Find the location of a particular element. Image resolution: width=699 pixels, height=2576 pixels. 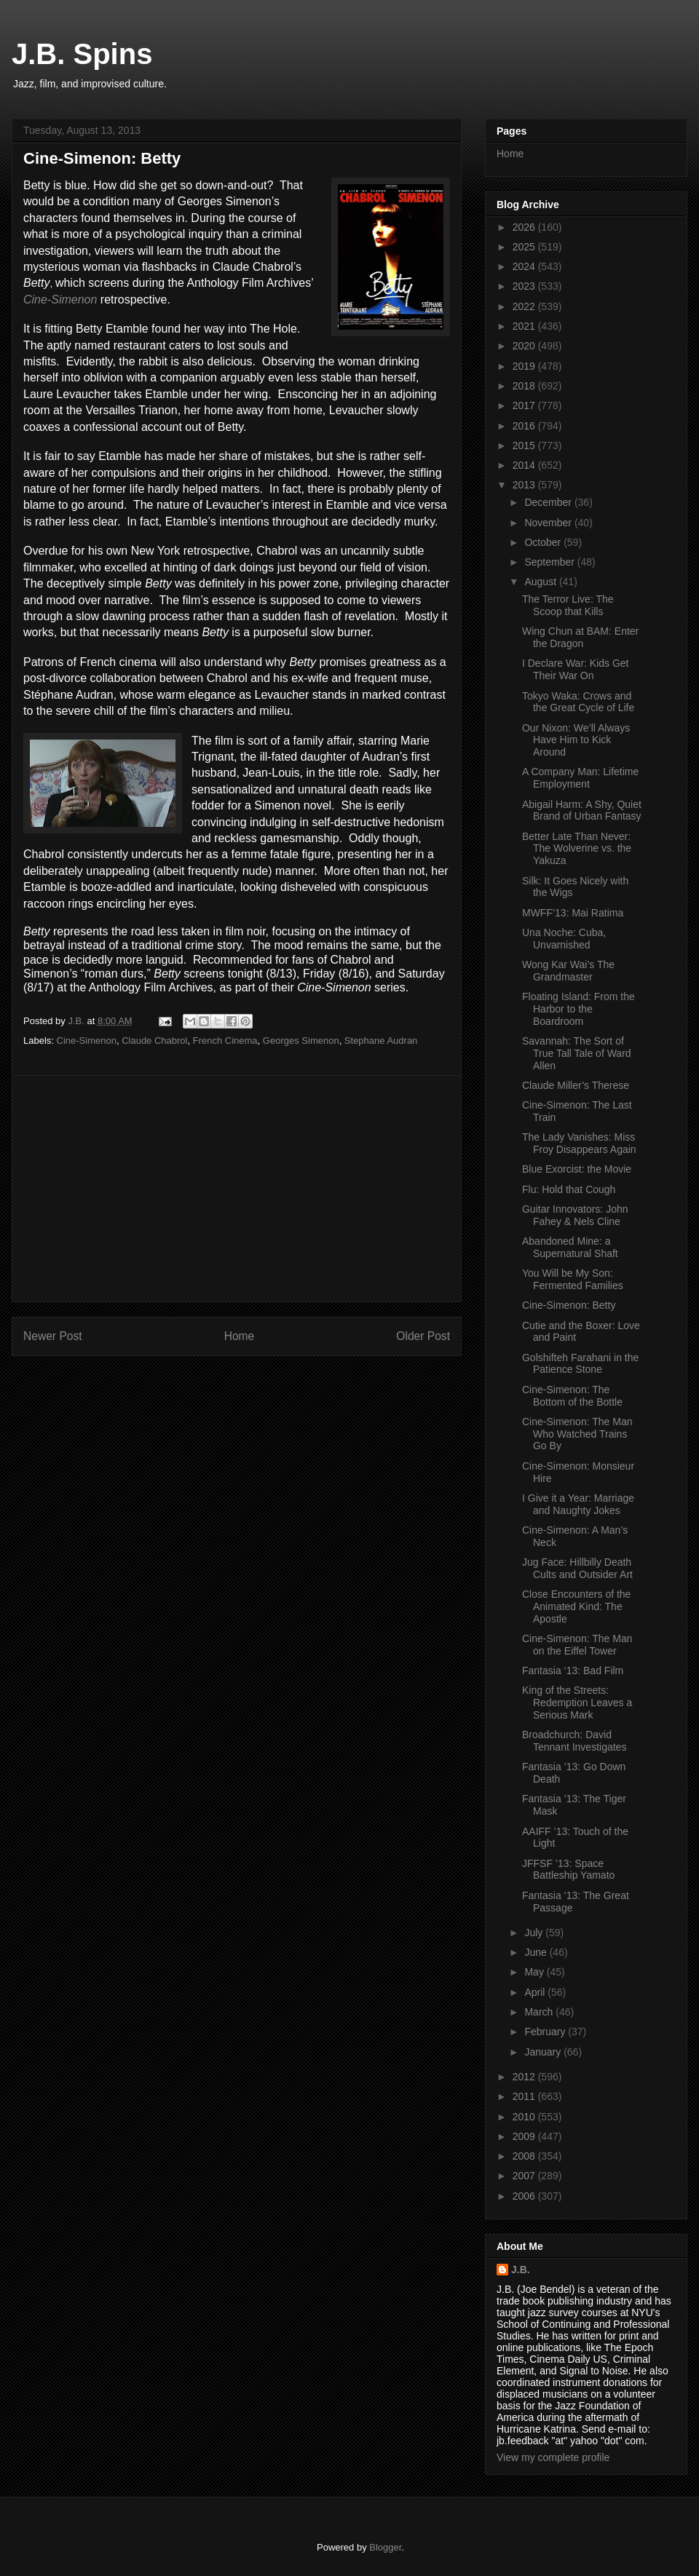

Older Post is located at coordinates (423, 1336).